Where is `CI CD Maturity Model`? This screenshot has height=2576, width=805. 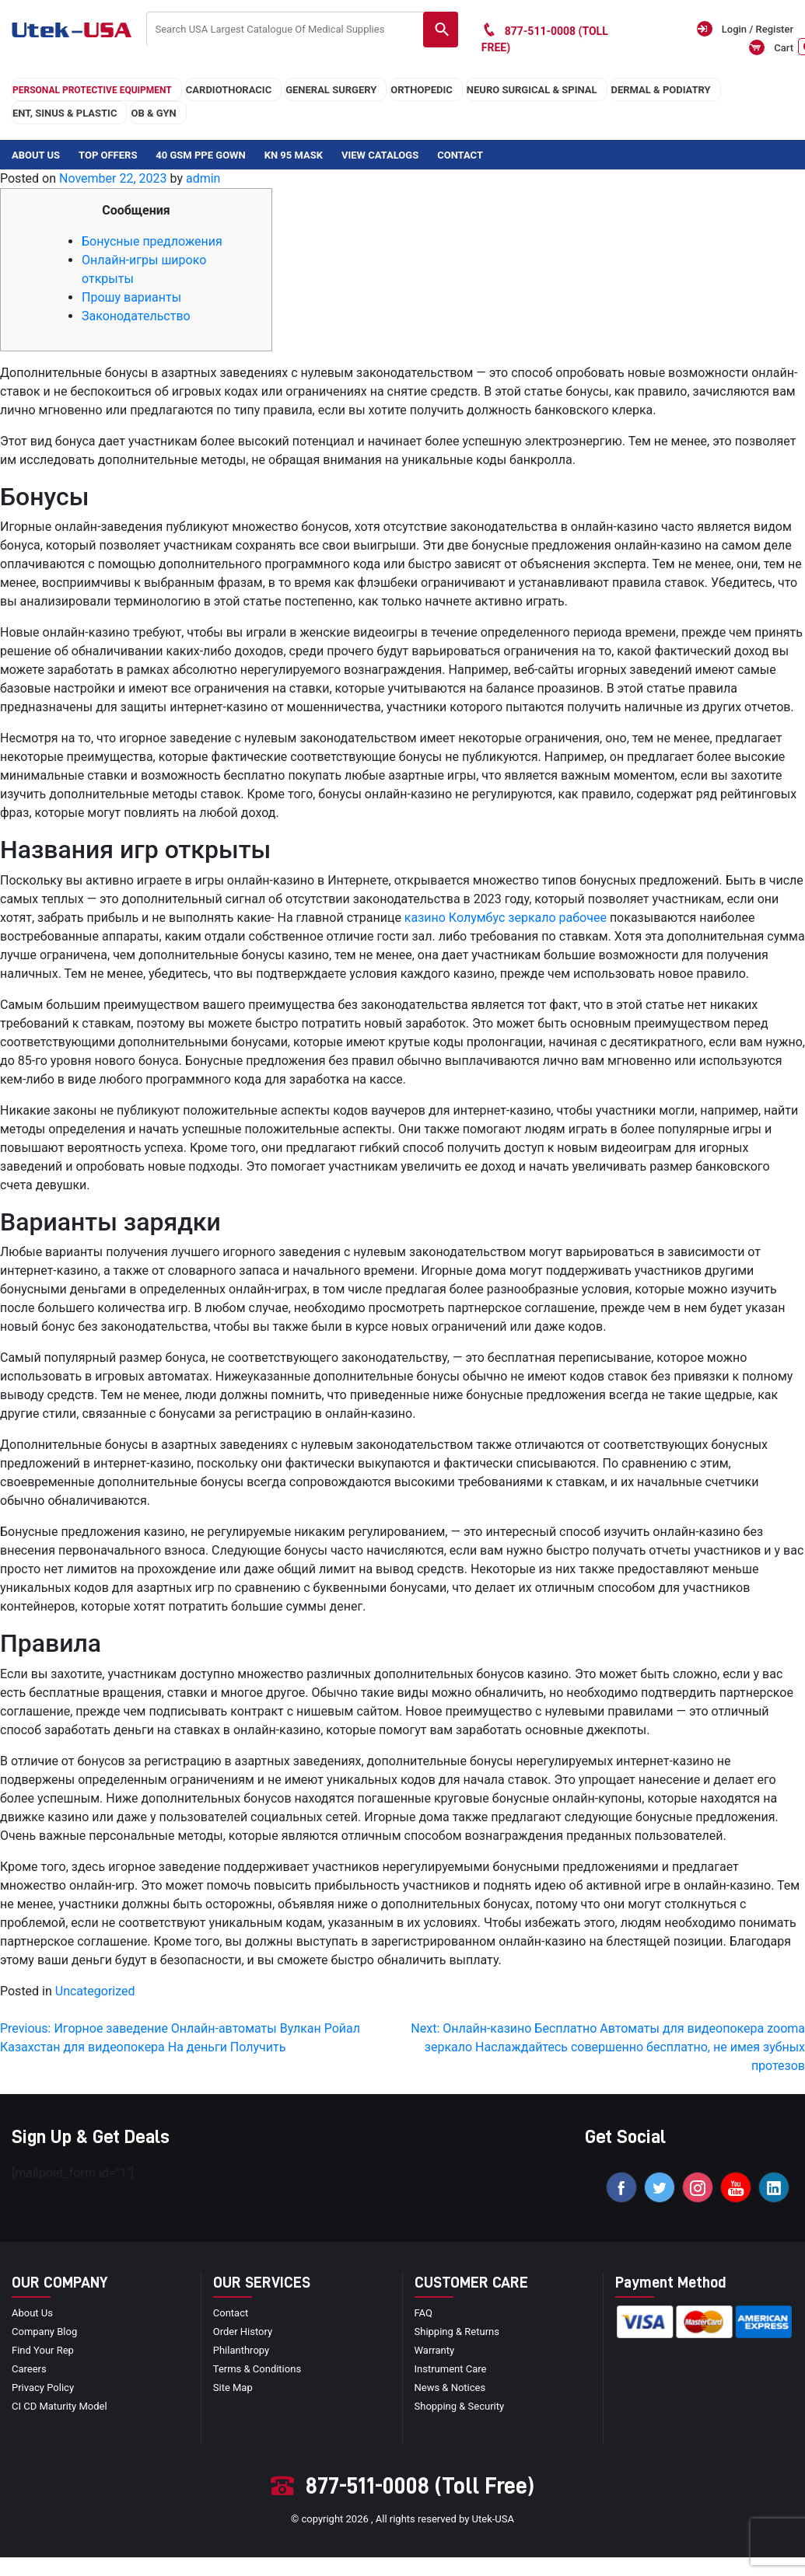 CI CD Maturity Model is located at coordinates (59, 2406).